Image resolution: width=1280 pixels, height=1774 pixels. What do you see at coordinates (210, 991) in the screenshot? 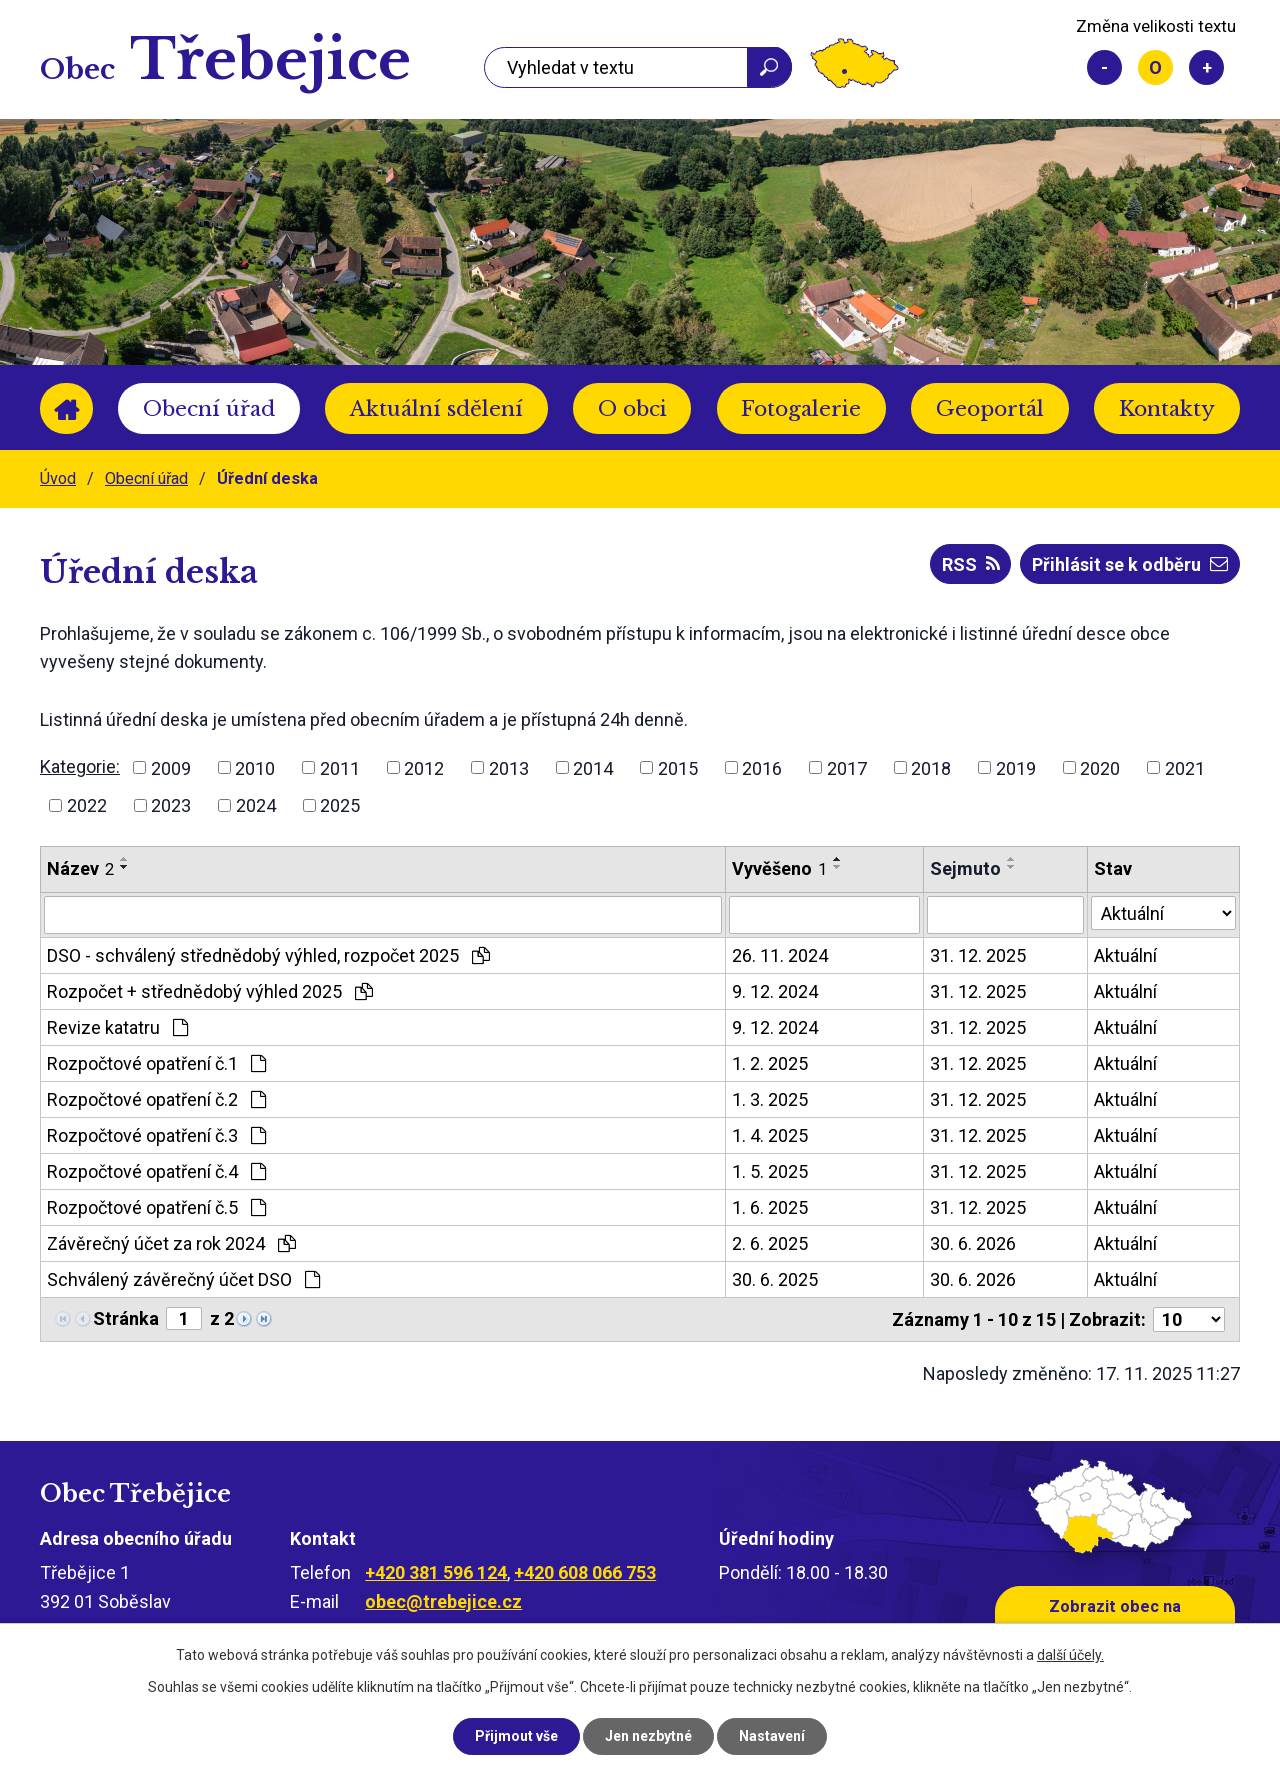
I see `Rozpočet + střednědobý výhled 2025` at bounding box center [210, 991].